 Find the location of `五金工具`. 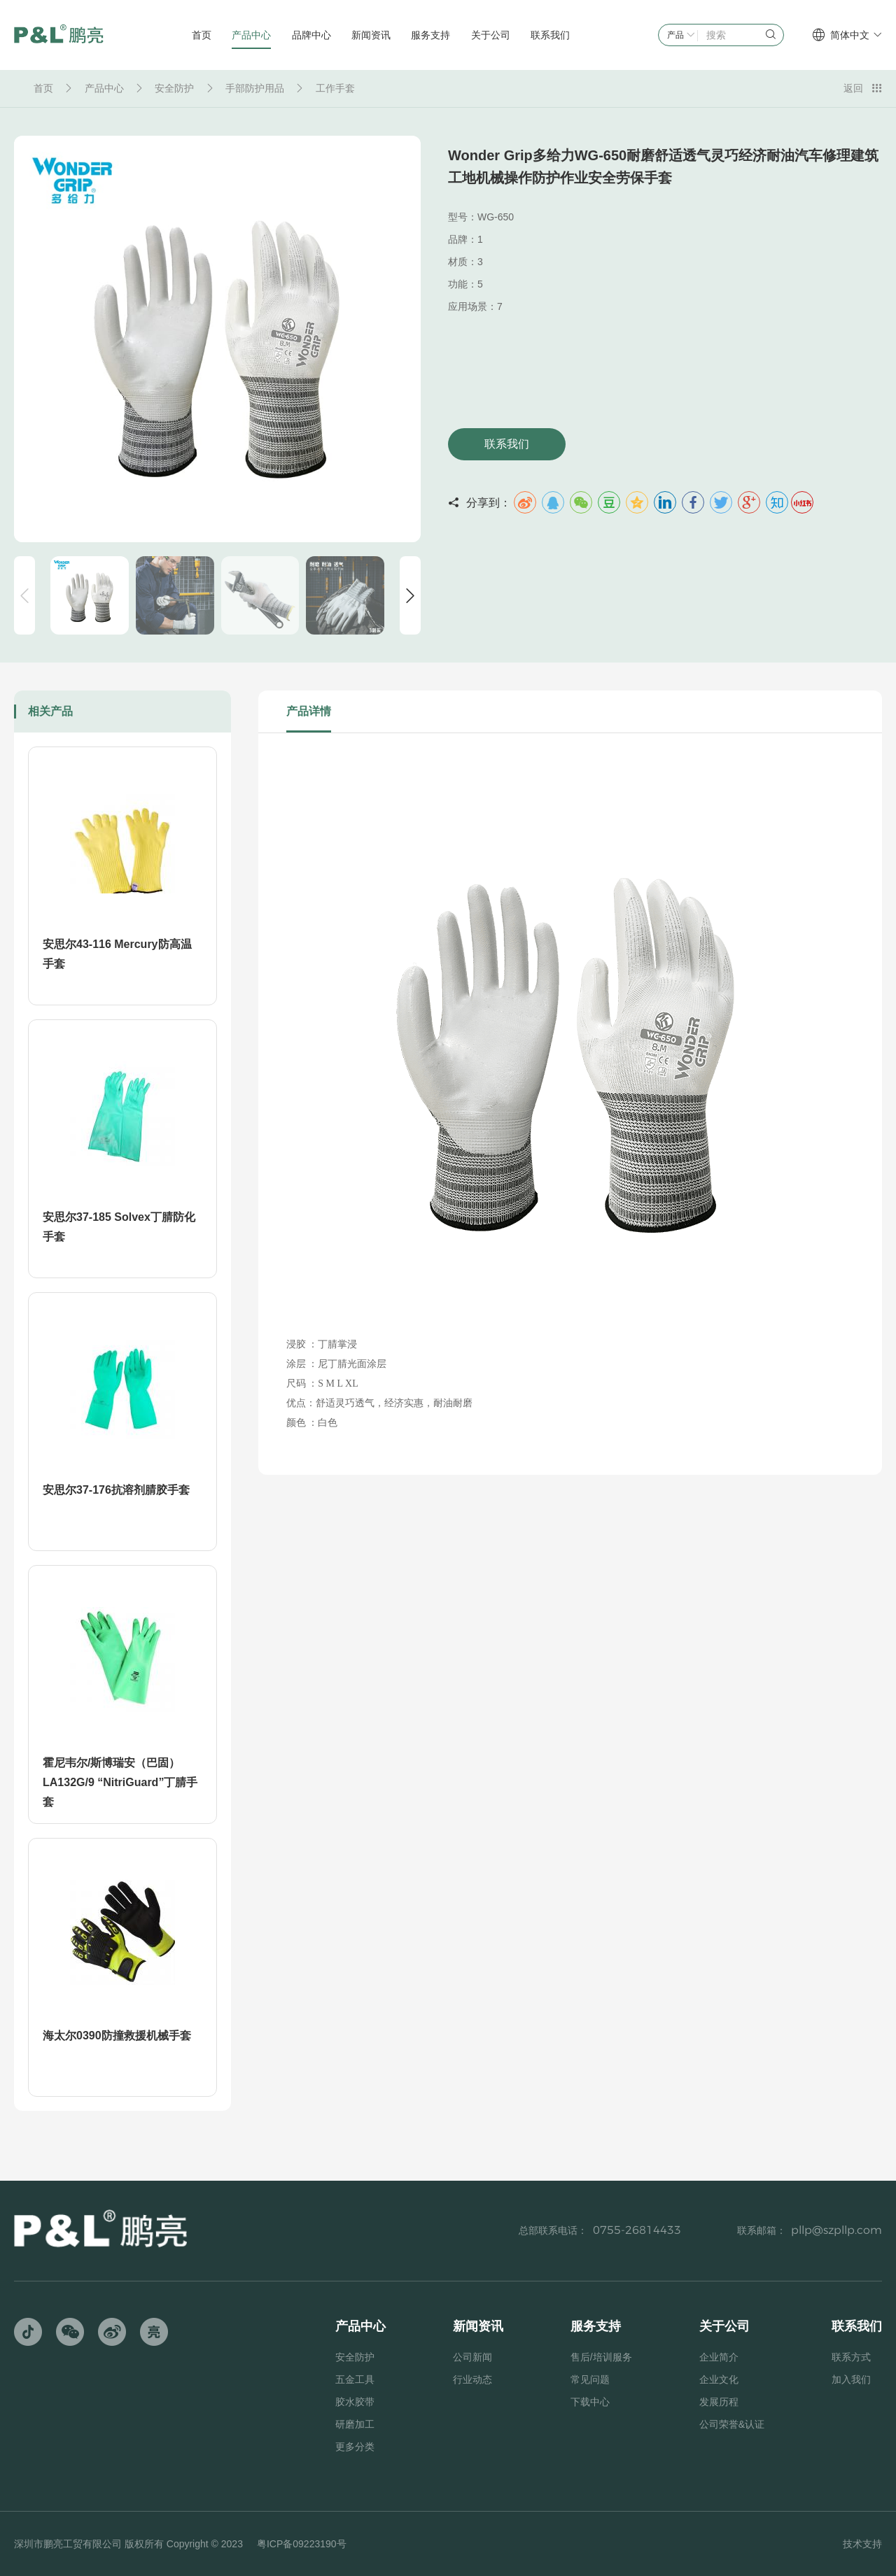

五金工具 is located at coordinates (354, 2379).